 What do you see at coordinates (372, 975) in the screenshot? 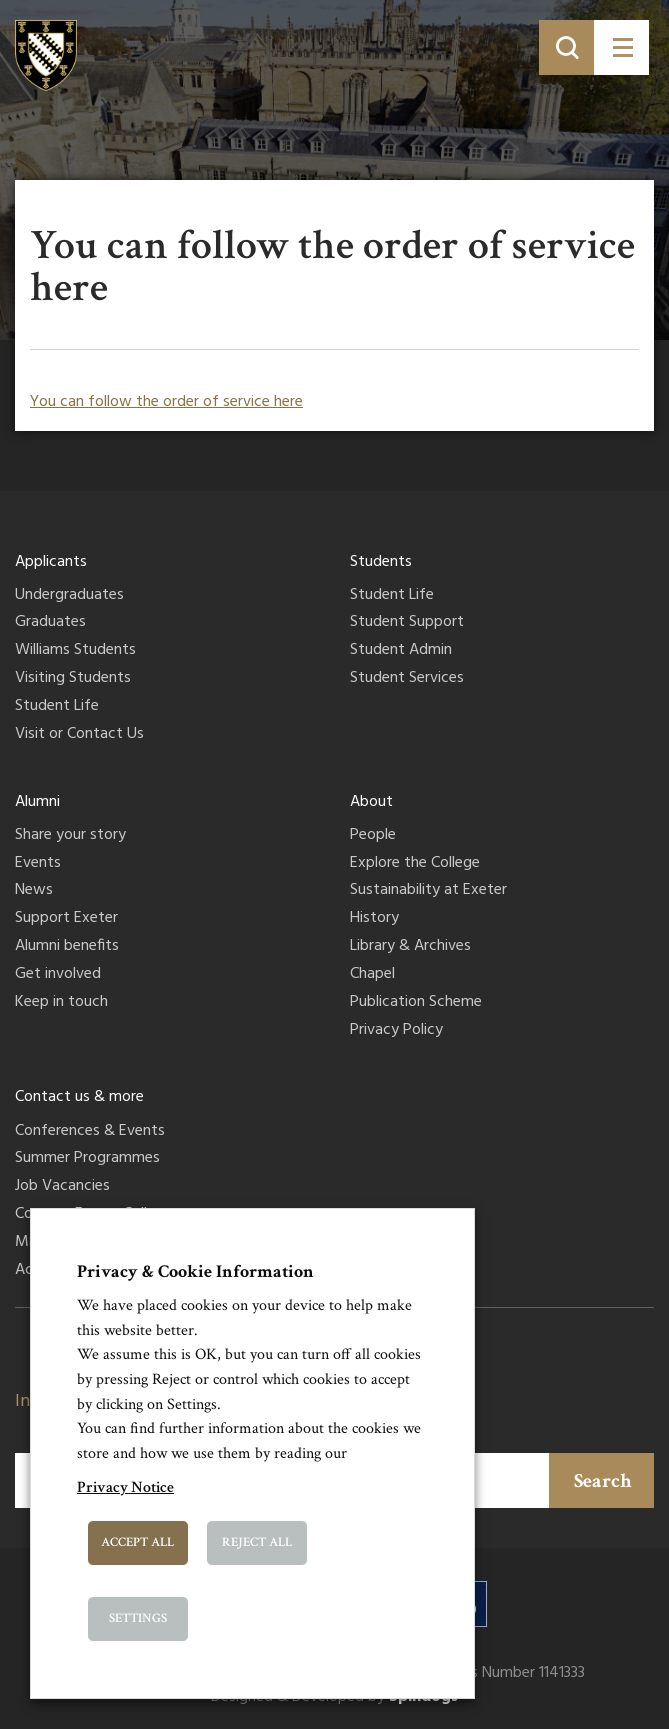
I see `Chapel` at bounding box center [372, 975].